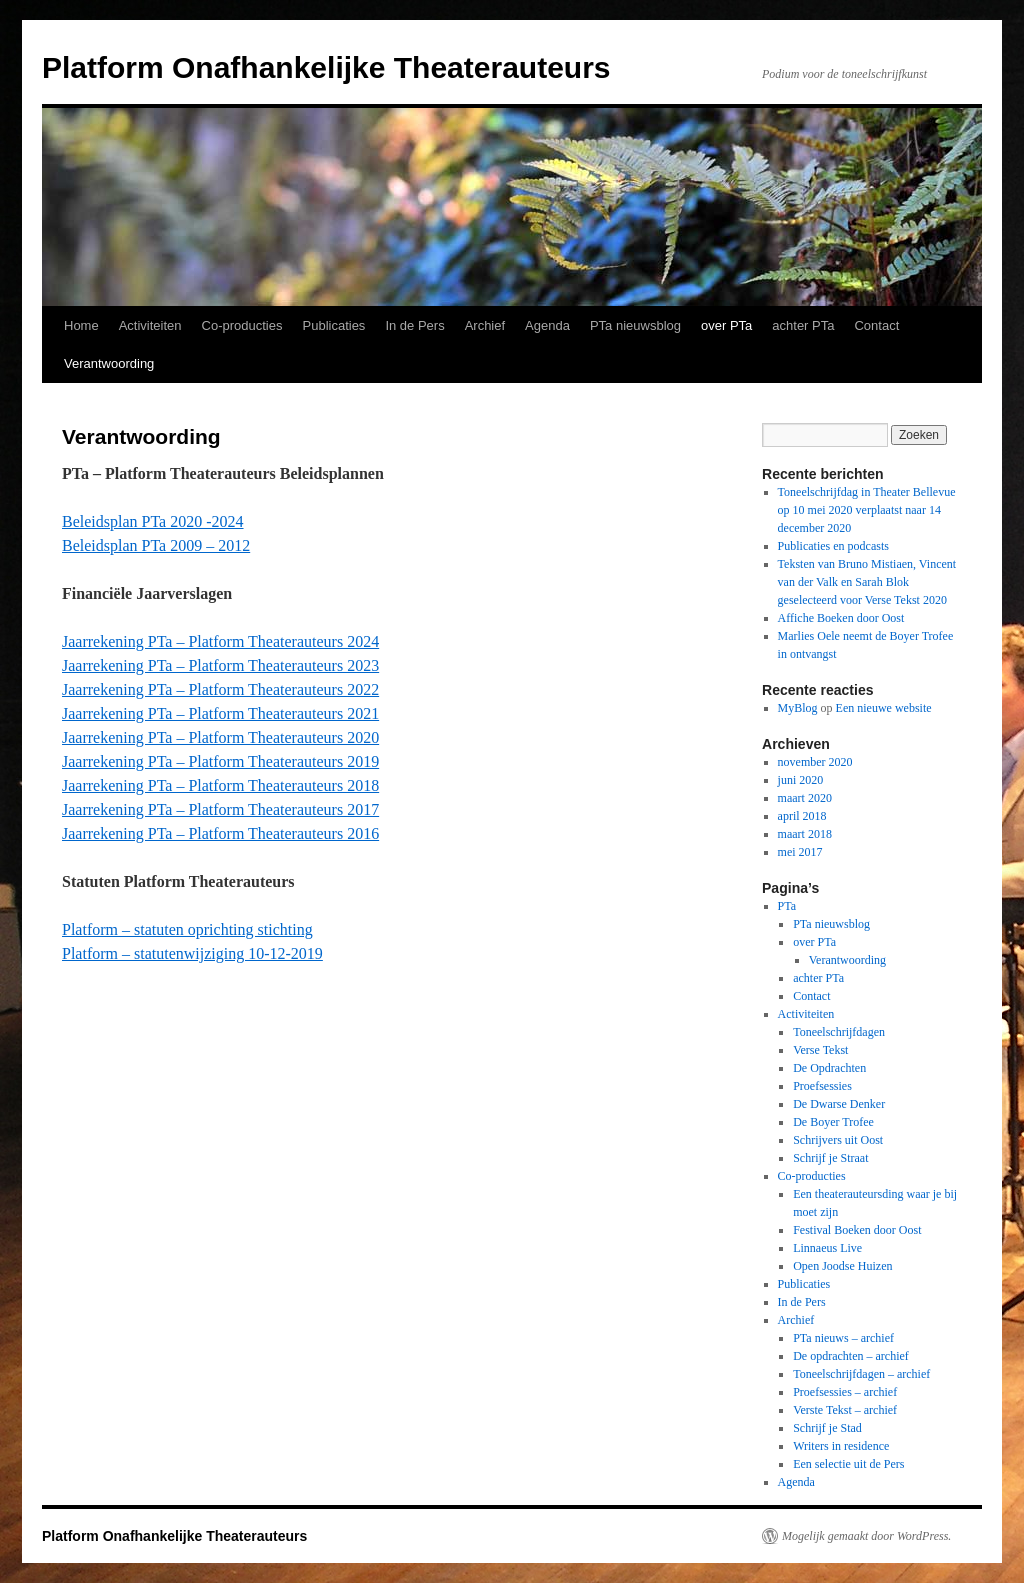 This screenshot has height=1583, width=1024. I want to click on Jaarrekening PTa – Platform Theaterauteurs 2024, so click(220, 641).